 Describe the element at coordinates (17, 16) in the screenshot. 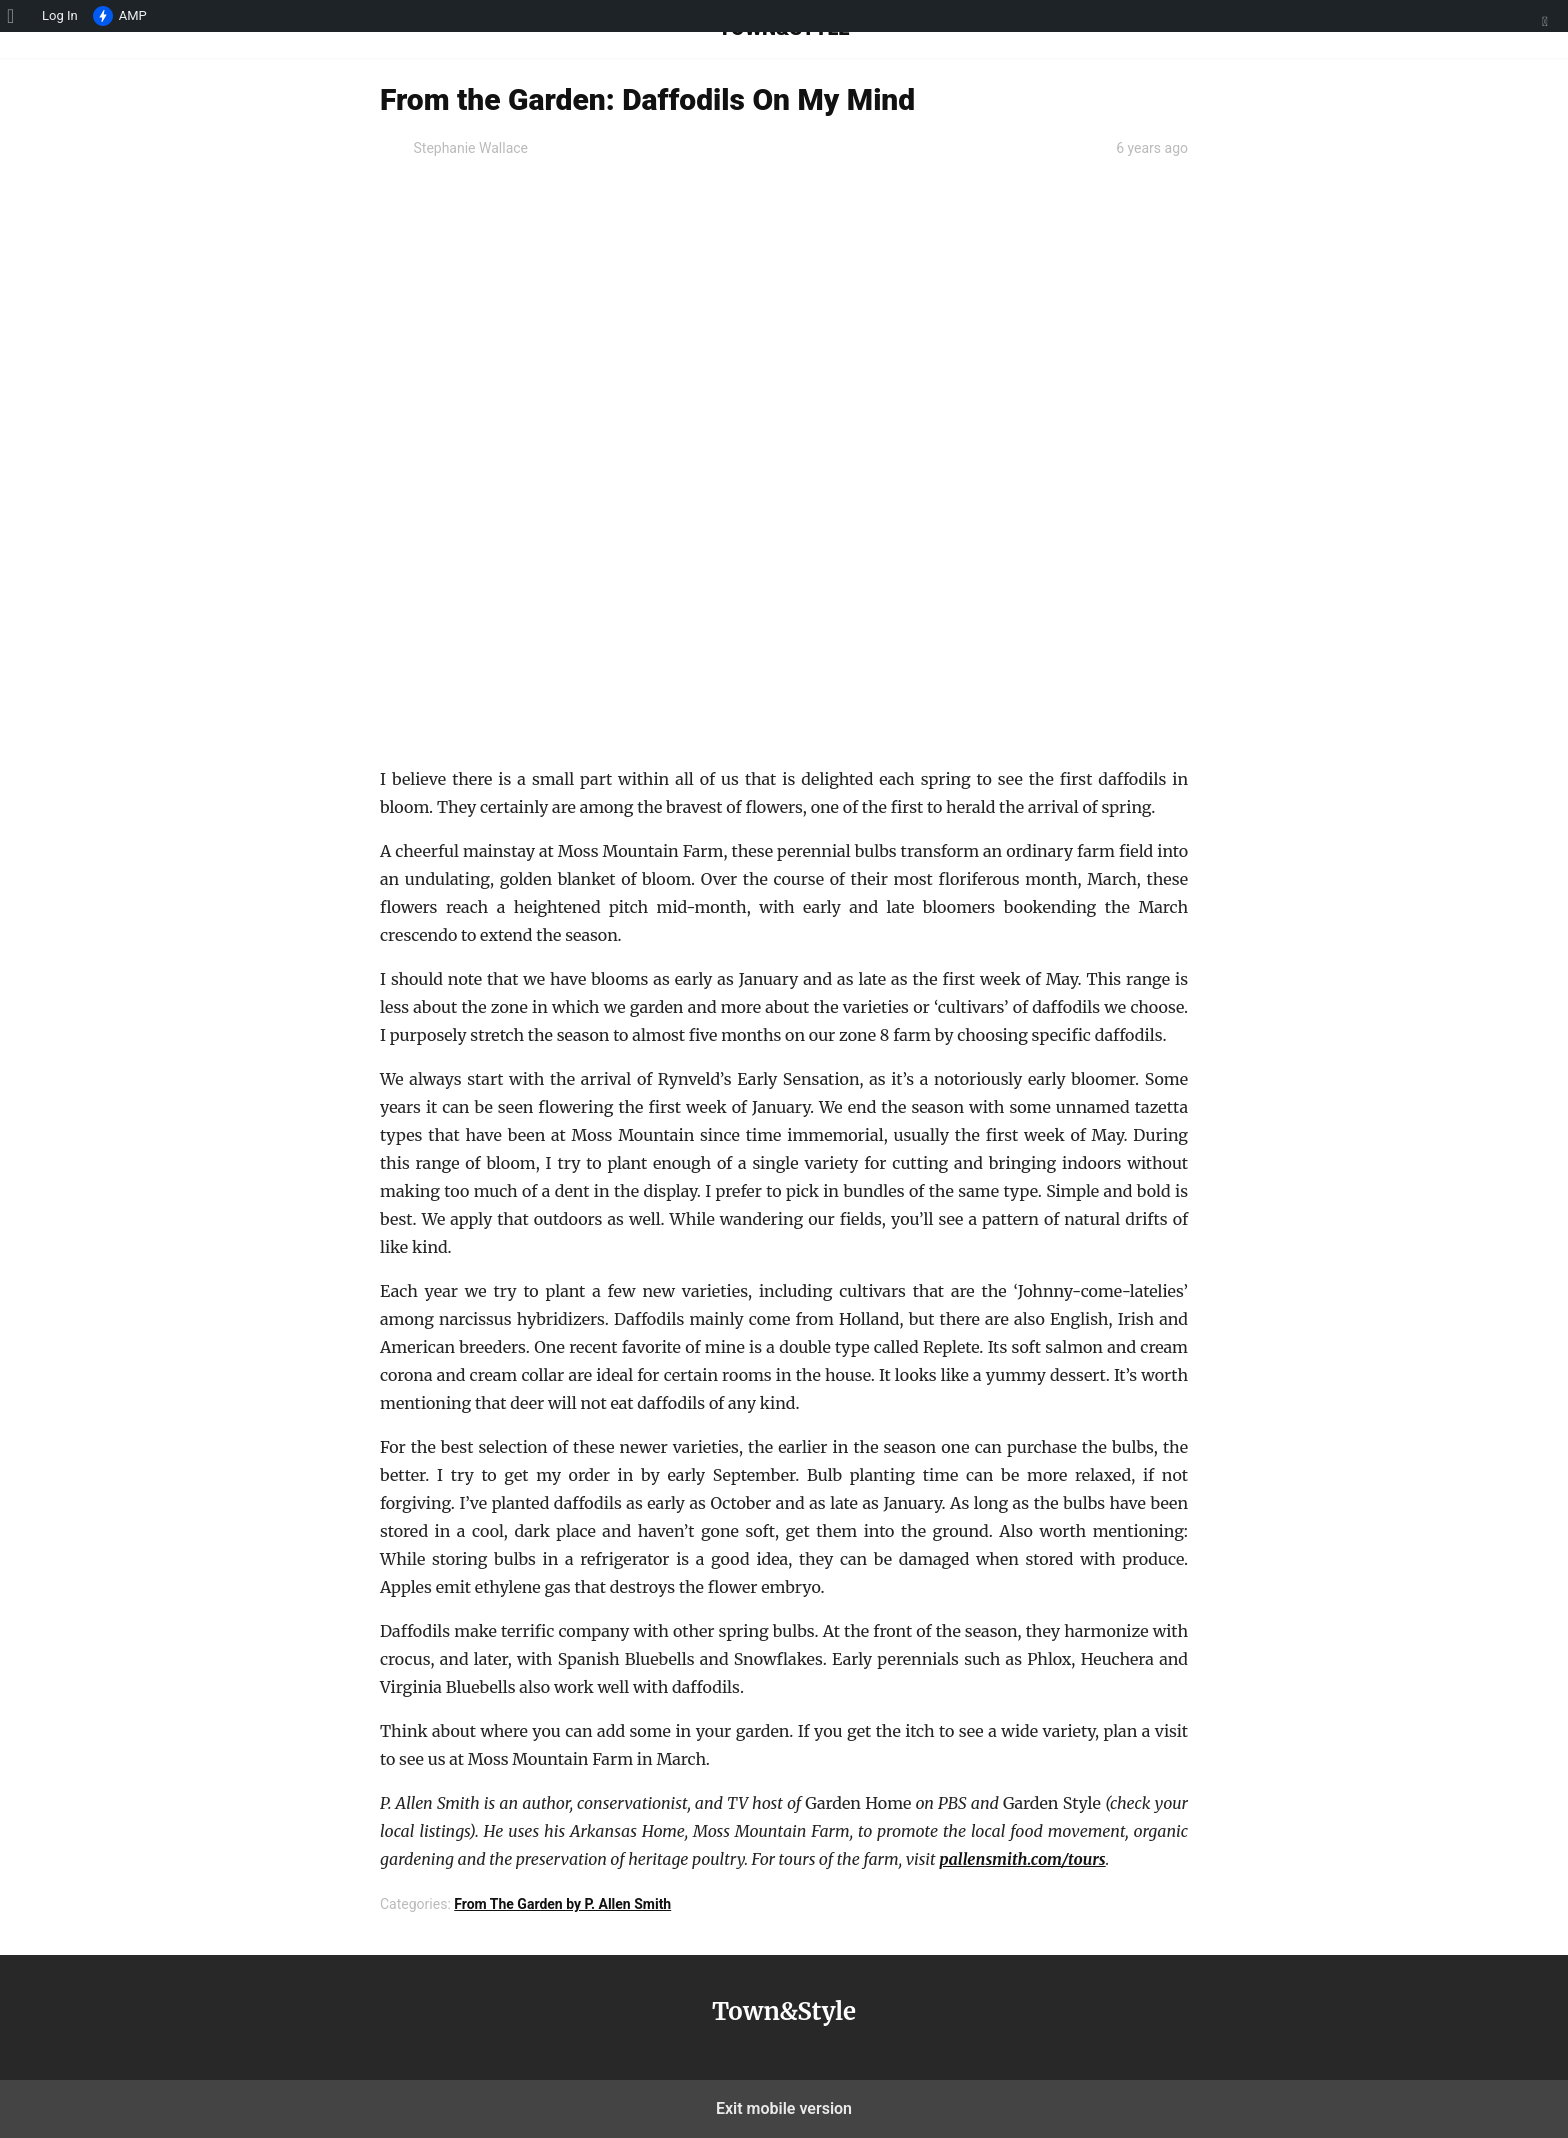

I see `[menuitem]` at that location.